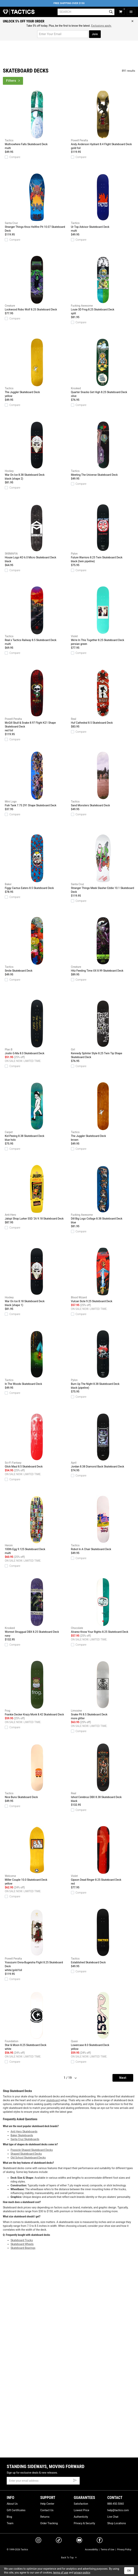 The width and height of the screenshot is (138, 2576). What do you see at coordinates (22, 2240) in the screenshot?
I see `Skateboard Trucks` at bounding box center [22, 2240].